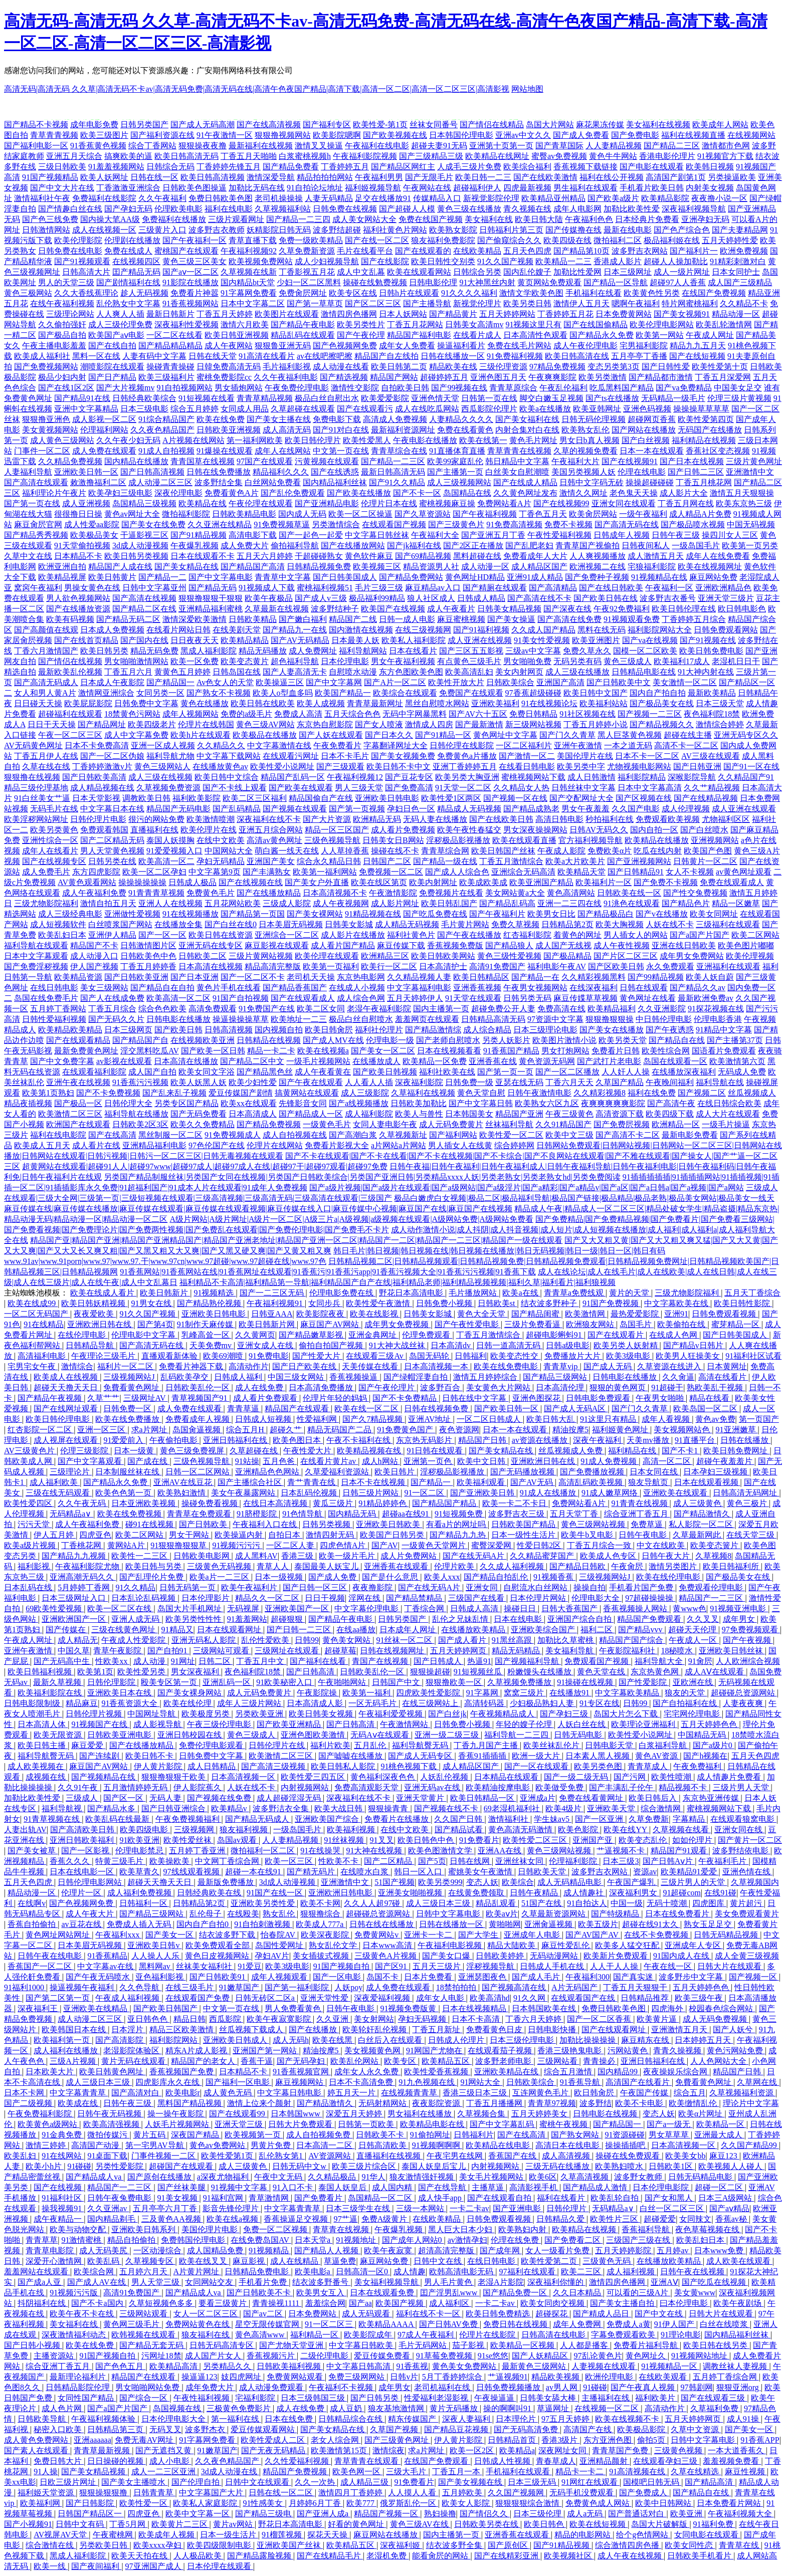 This screenshot has height=2576, width=786. Describe the element at coordinates (550, 1303) in the screenshot. I see `结衣波多野种子` at that location.